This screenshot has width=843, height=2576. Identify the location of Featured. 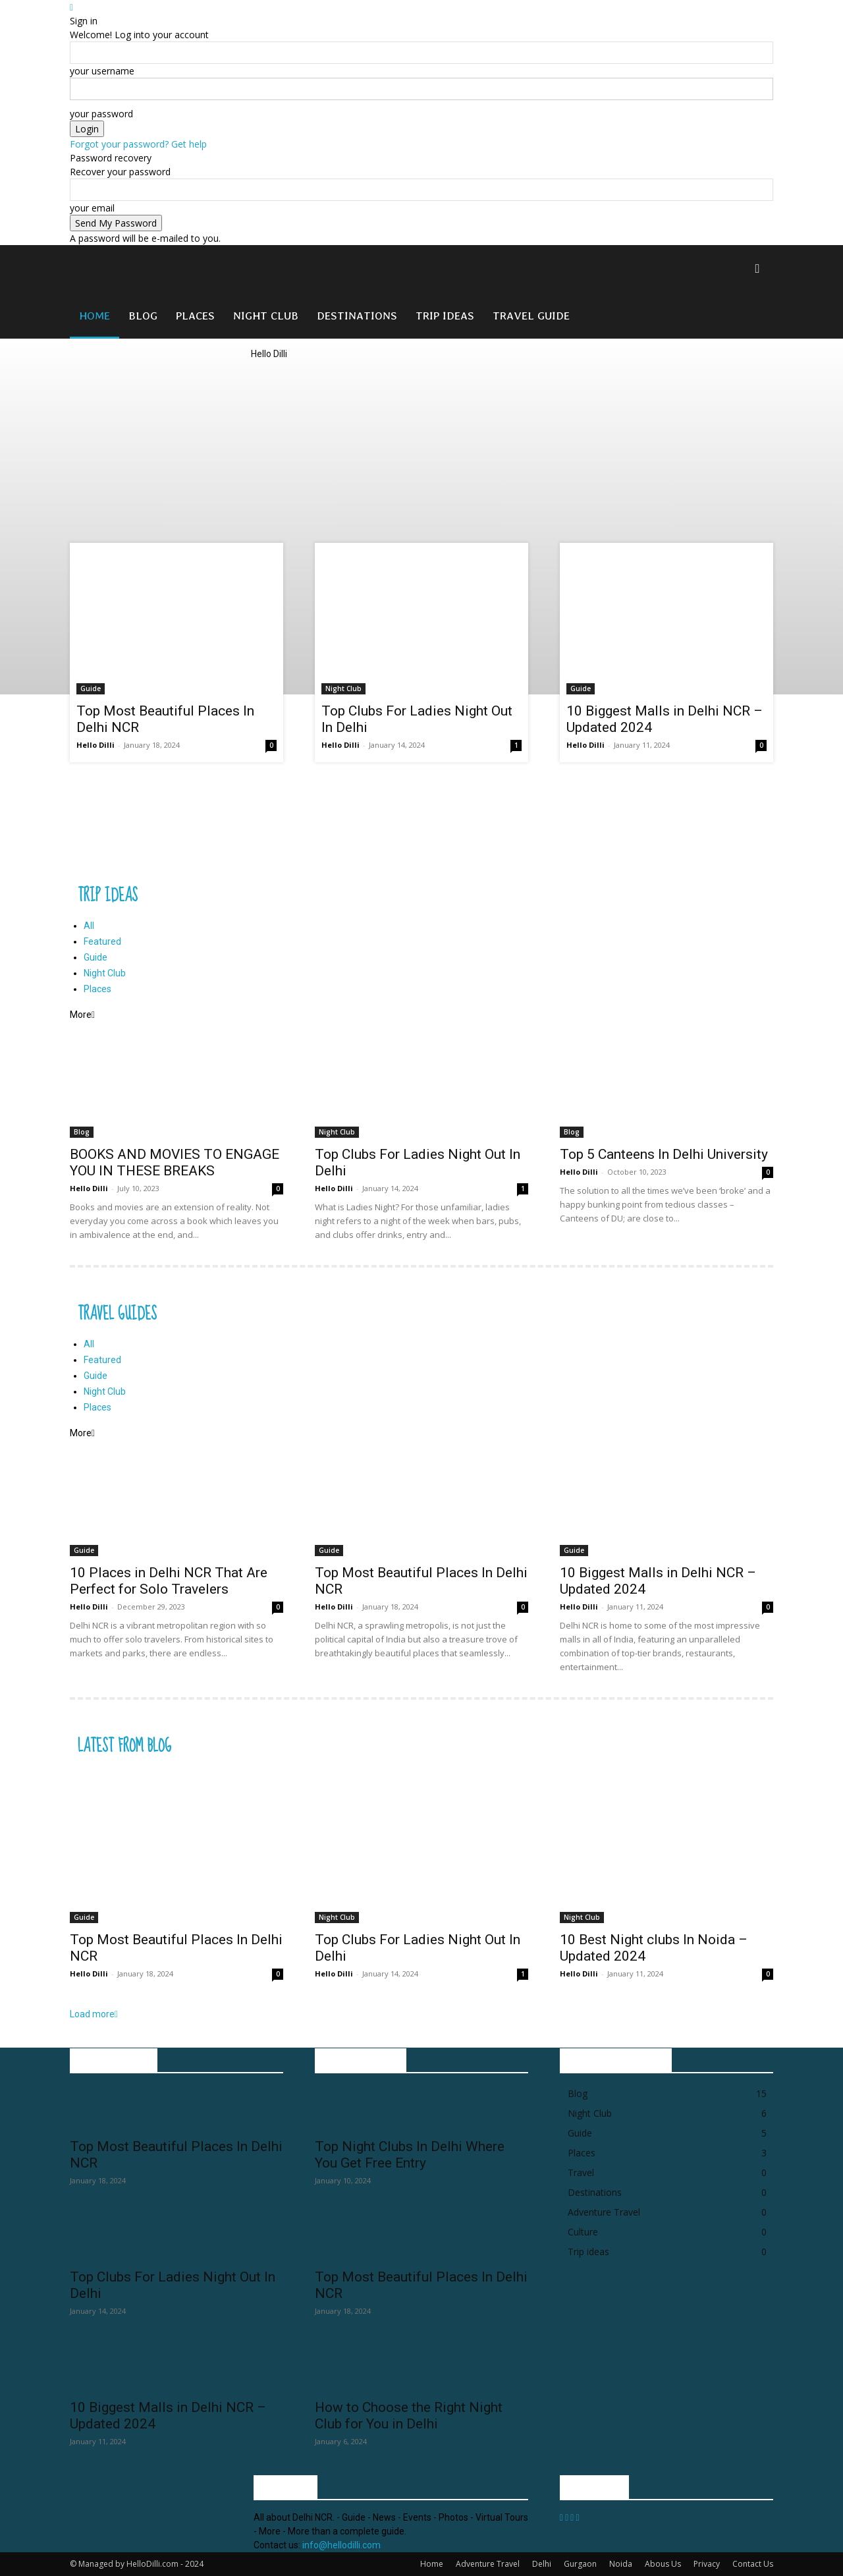
(102, 941).